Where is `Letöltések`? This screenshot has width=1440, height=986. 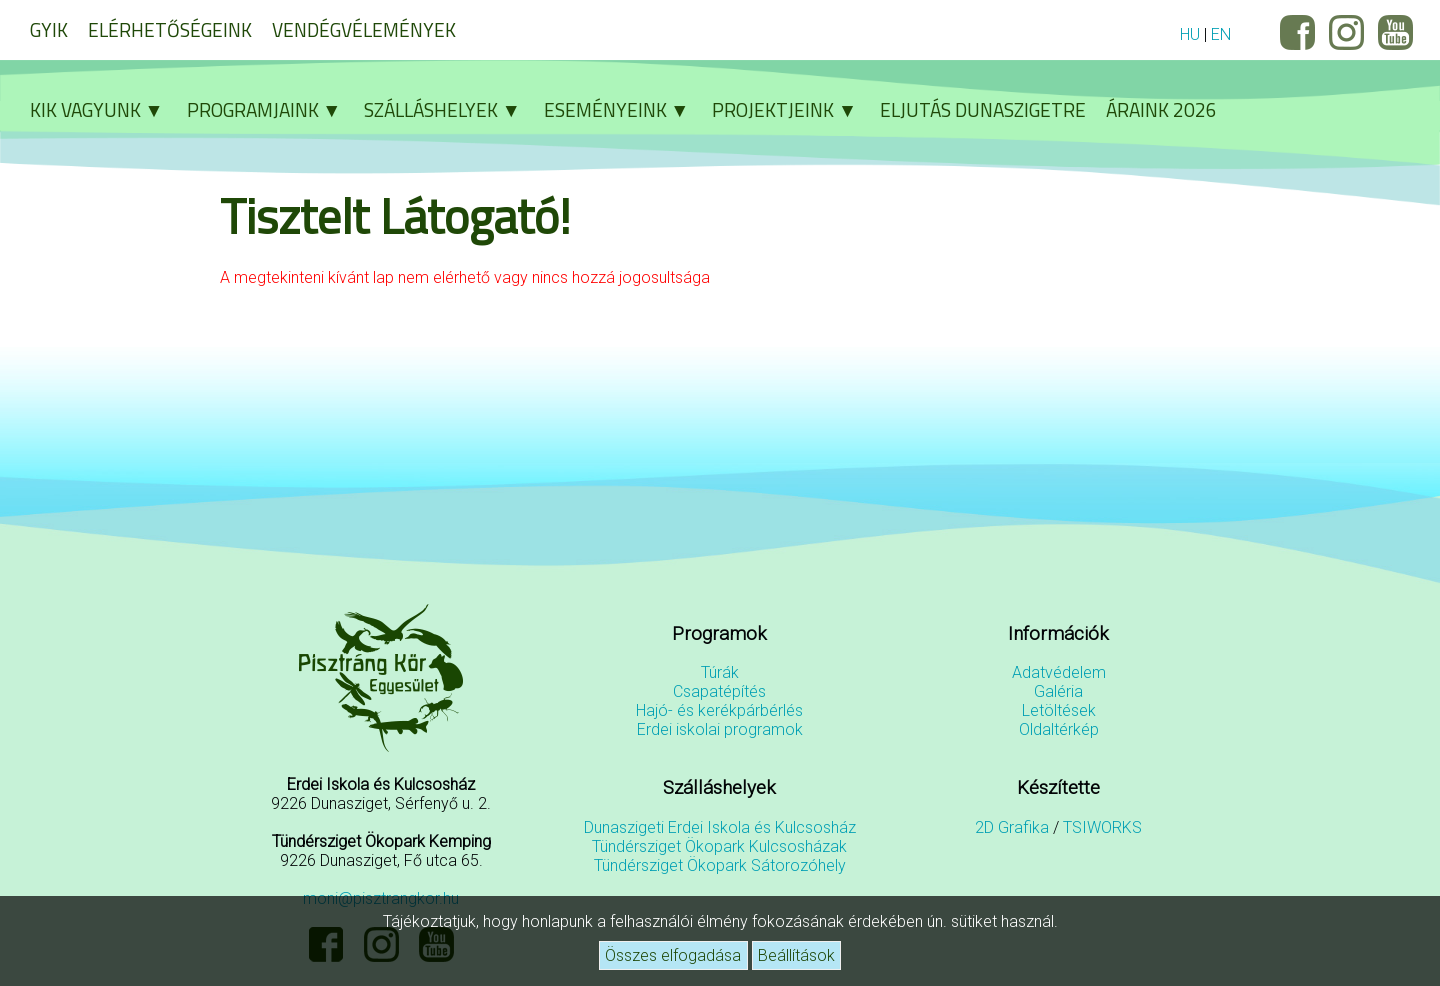 Letöltések is located at coordinates (1059, 710).